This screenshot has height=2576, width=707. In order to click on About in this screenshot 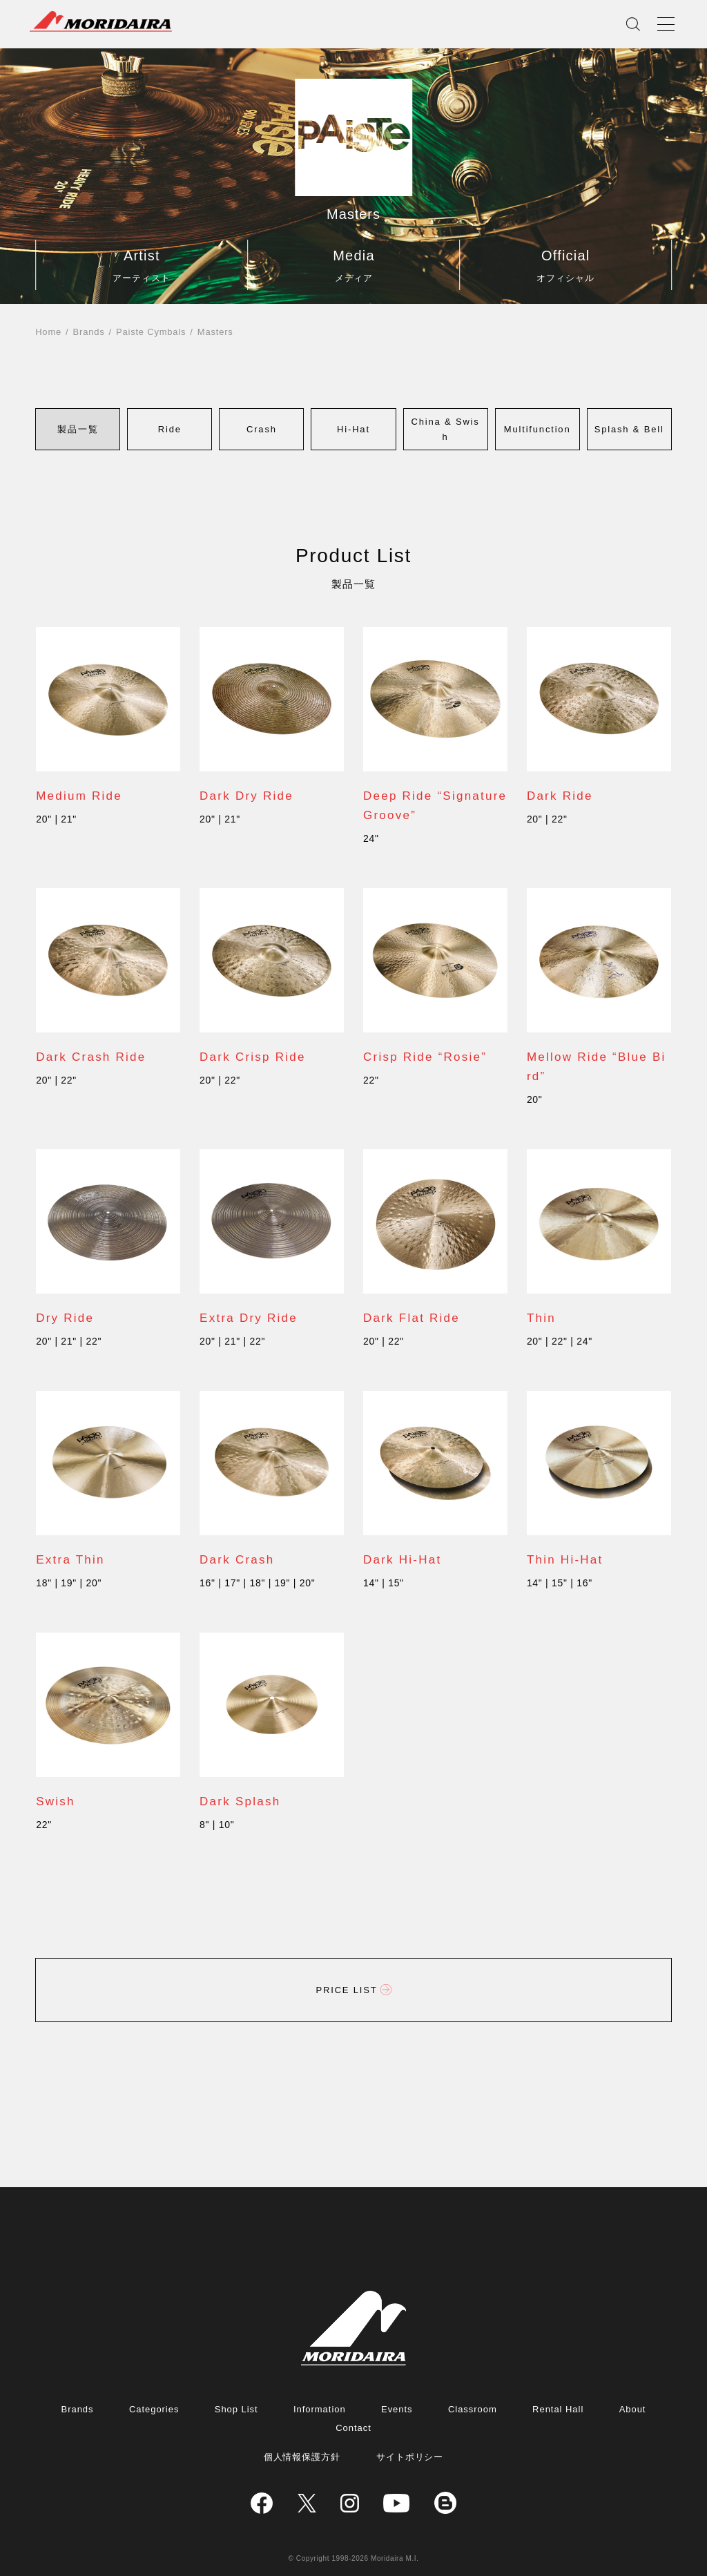, I will do `click(632, 2409)`.